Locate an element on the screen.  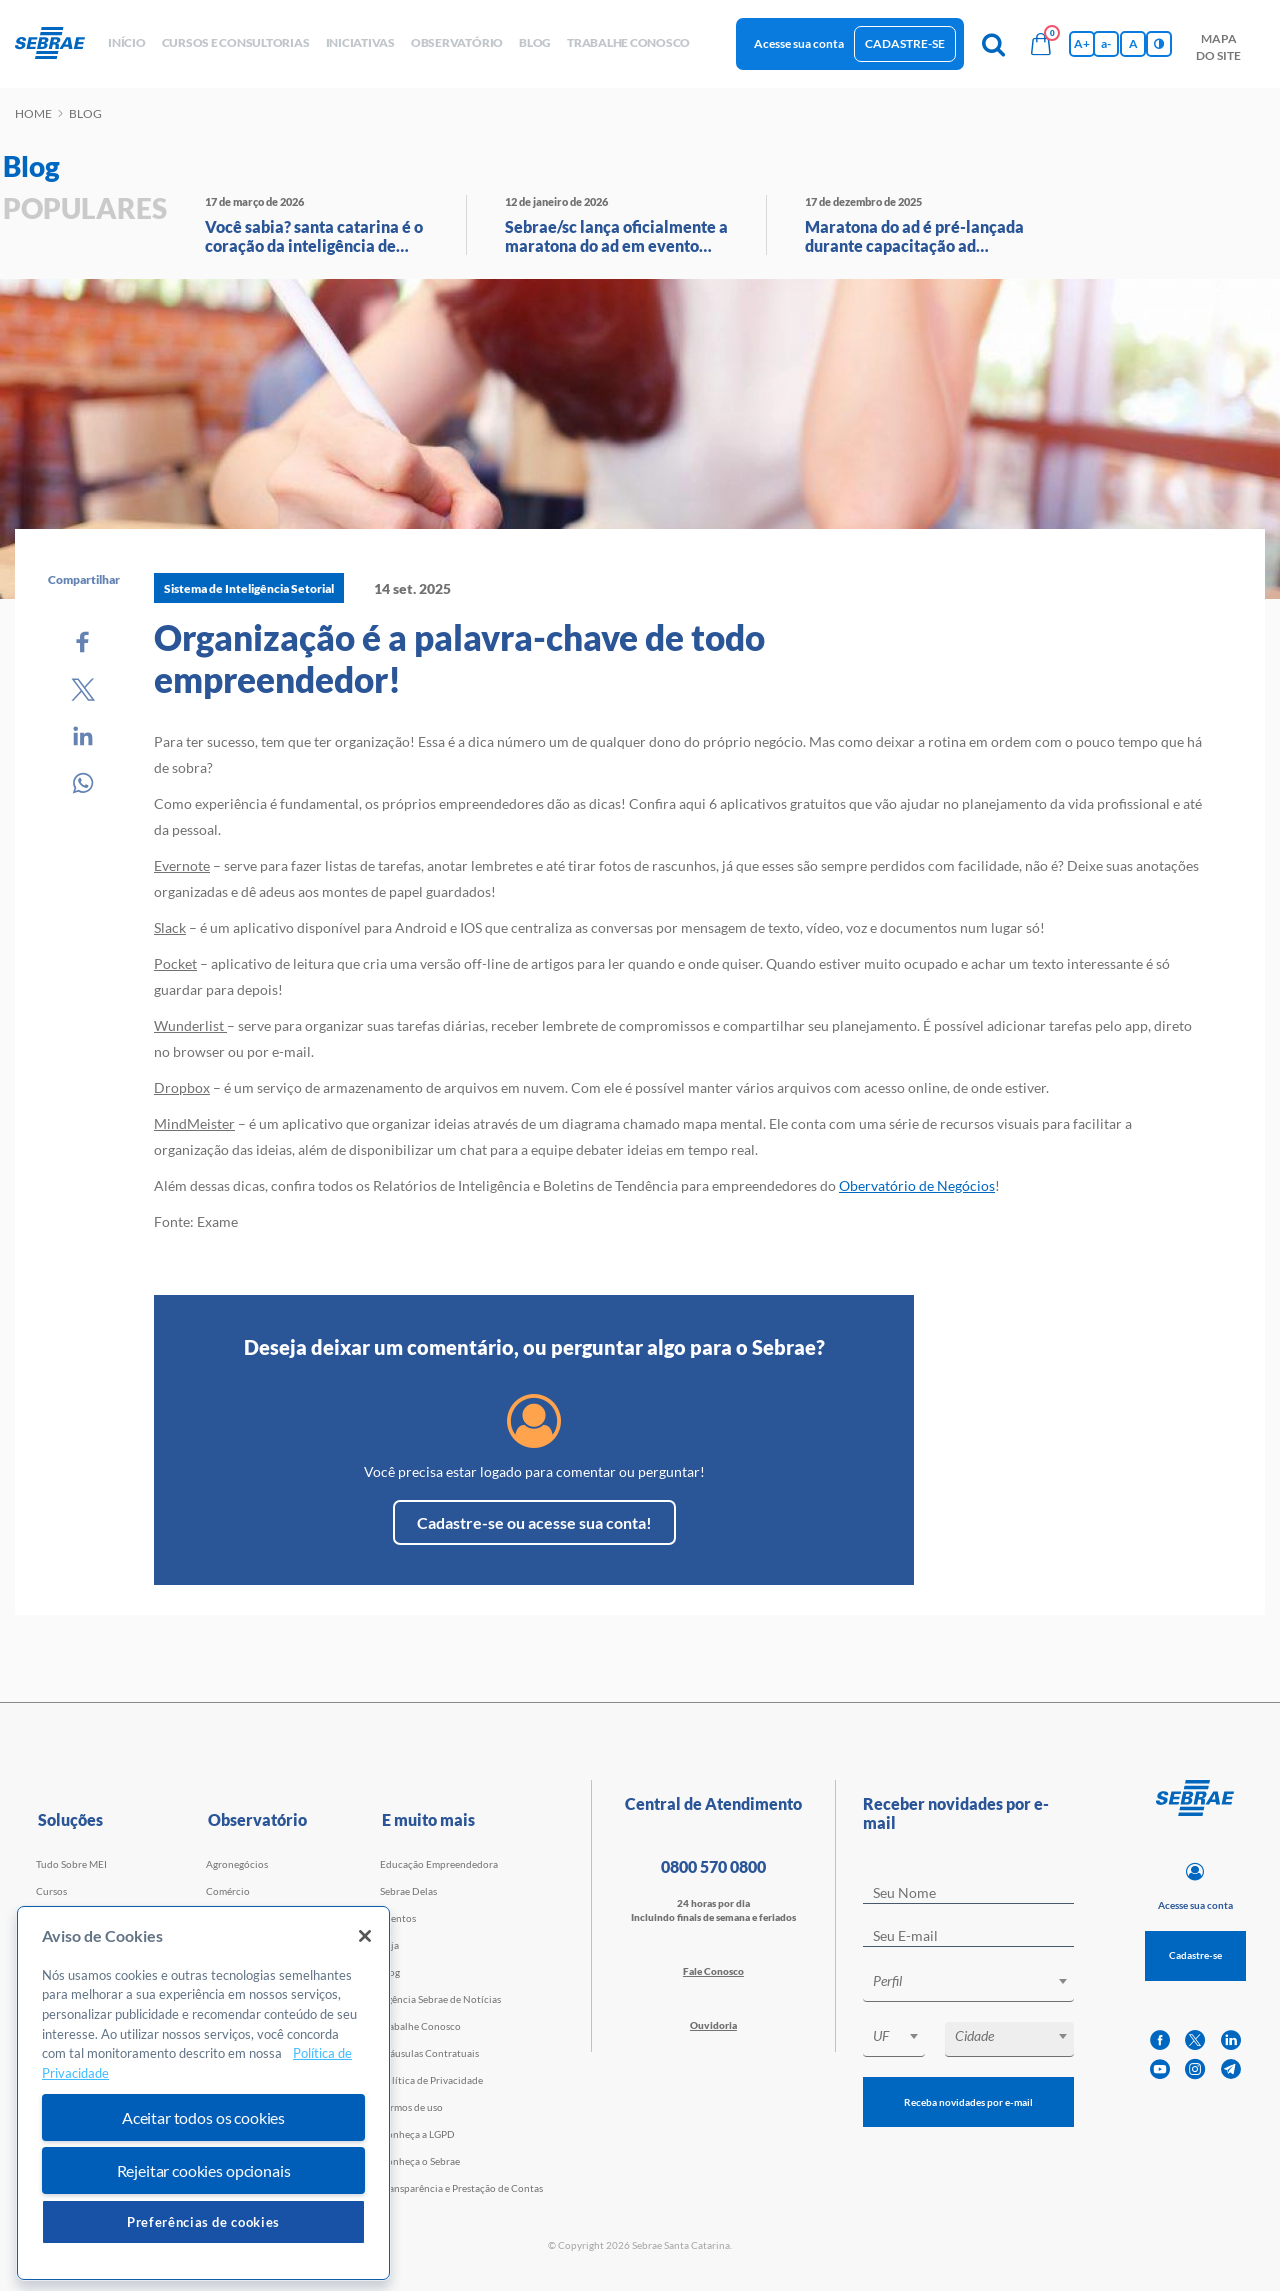
observatório [button] is located at coordinates (457, 42).